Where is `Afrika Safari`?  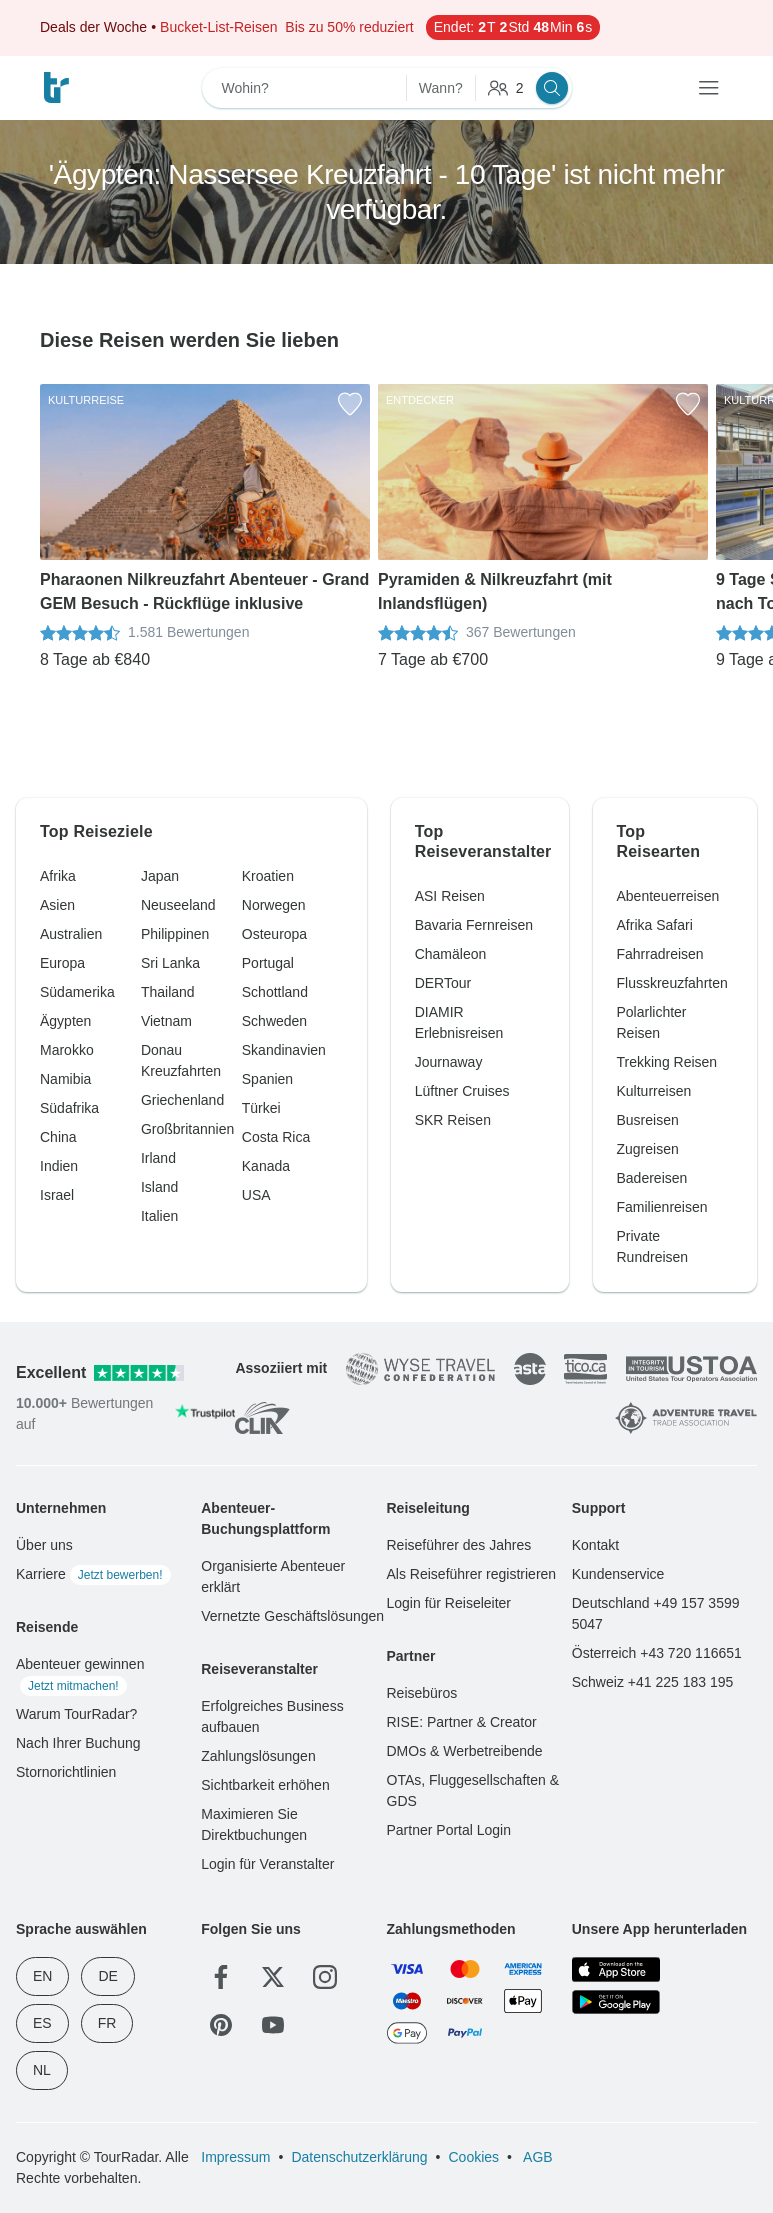
Afrika Safari is located at coordinates (655, 925).